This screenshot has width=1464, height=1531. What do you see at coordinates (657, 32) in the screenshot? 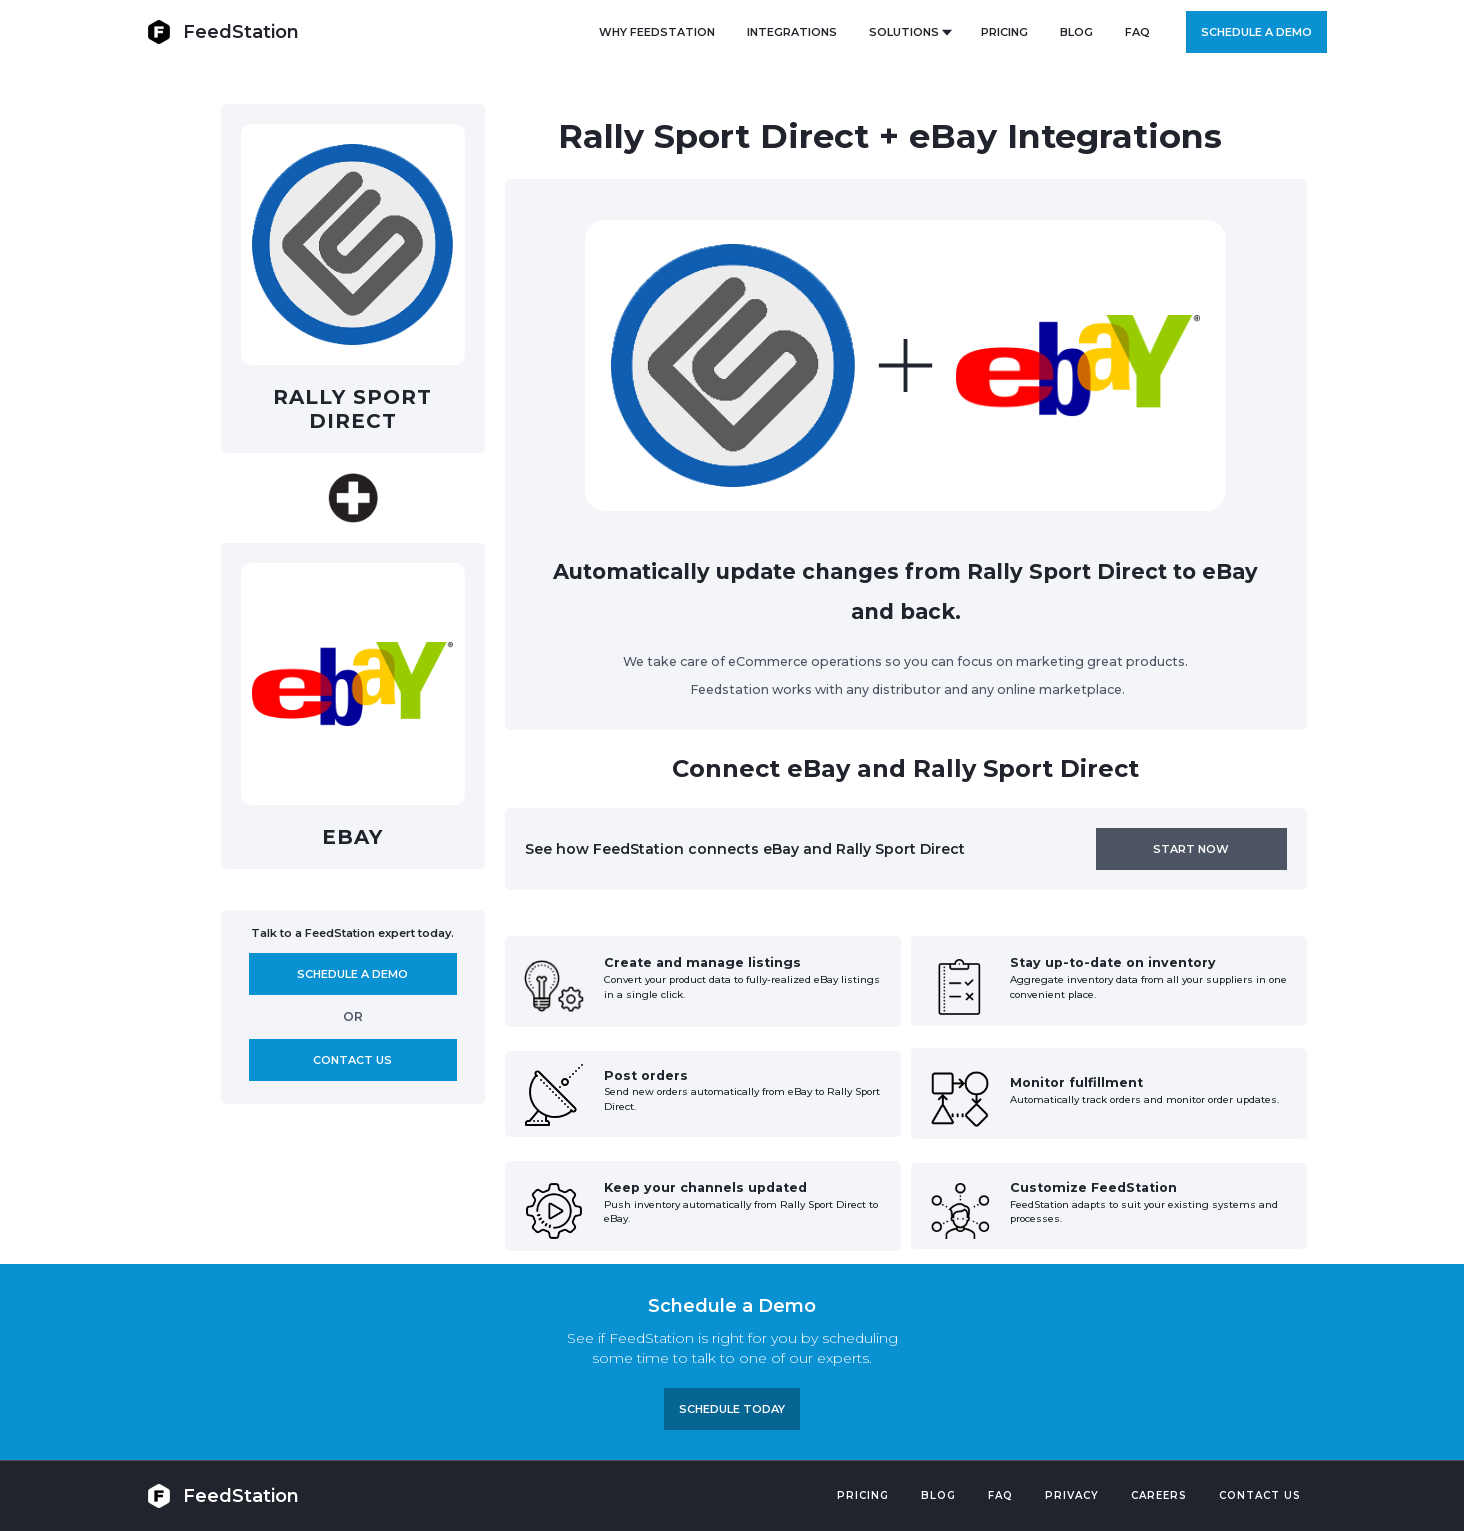
I see `Why FeedStation` at bounding box center [657, 32].